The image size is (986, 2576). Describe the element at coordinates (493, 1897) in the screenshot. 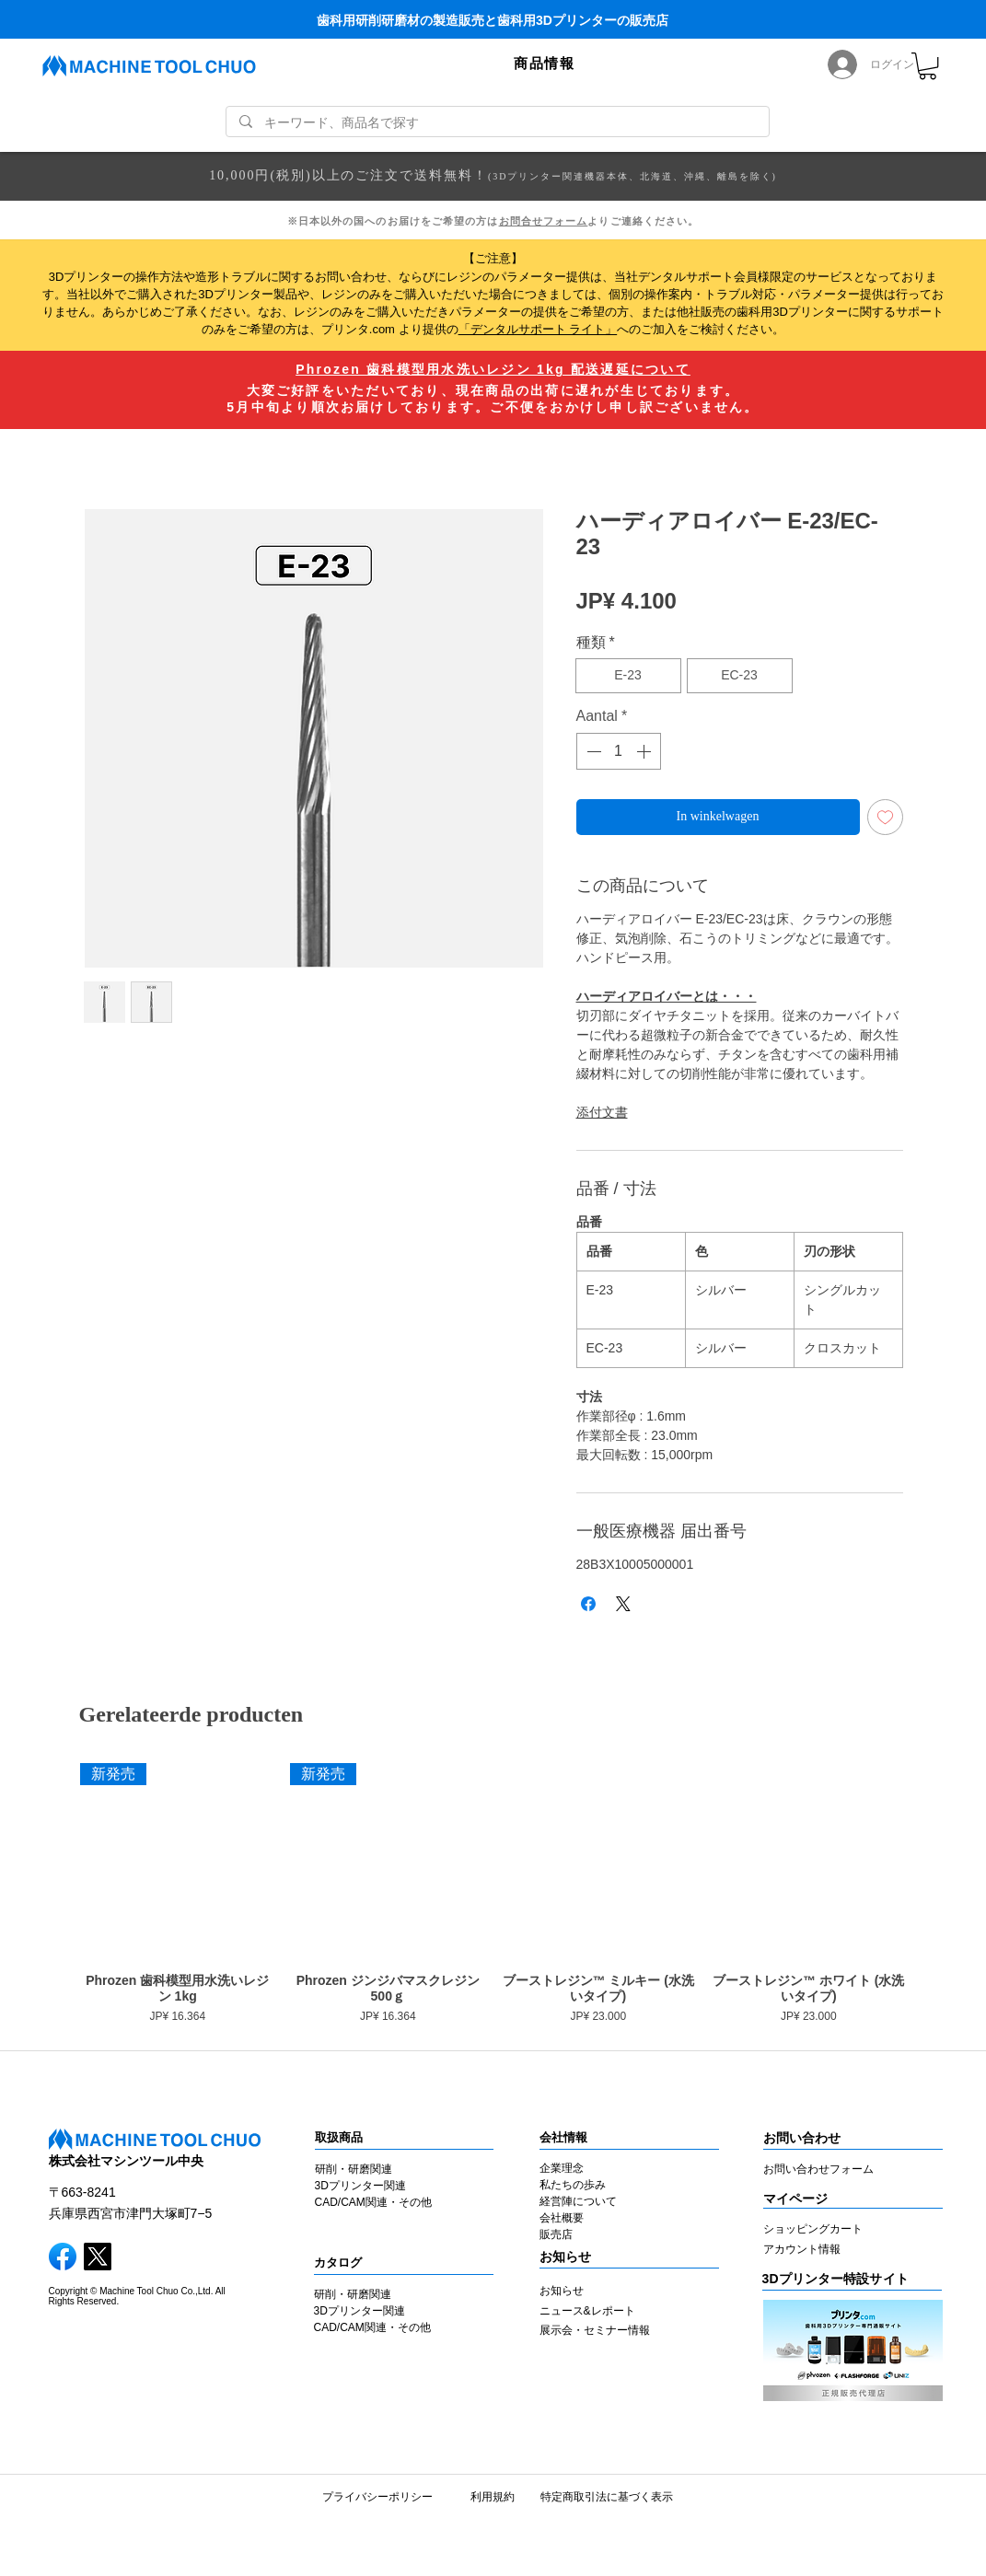

I see `[group]` at that location.